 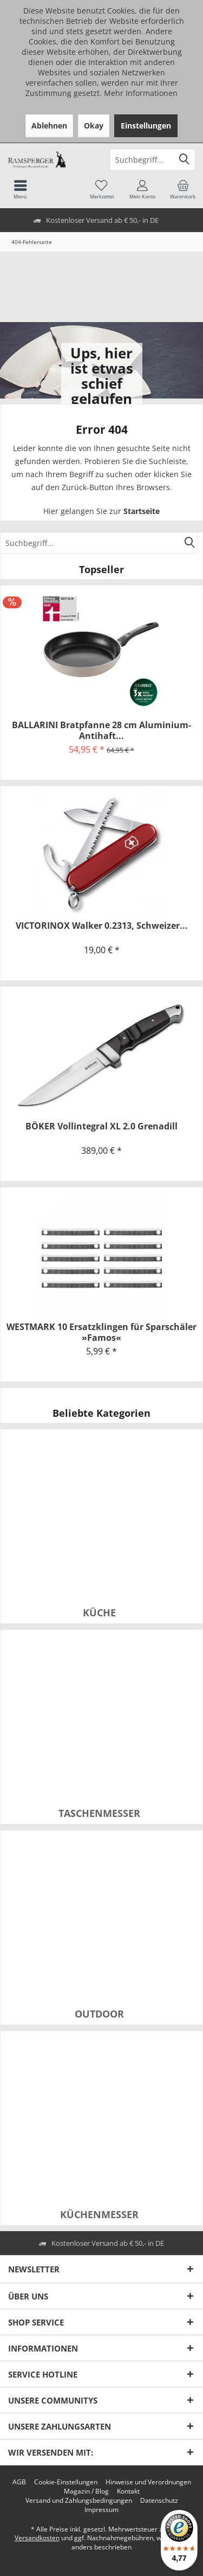 I want to click on AGB, so click(x=19, y=2482).